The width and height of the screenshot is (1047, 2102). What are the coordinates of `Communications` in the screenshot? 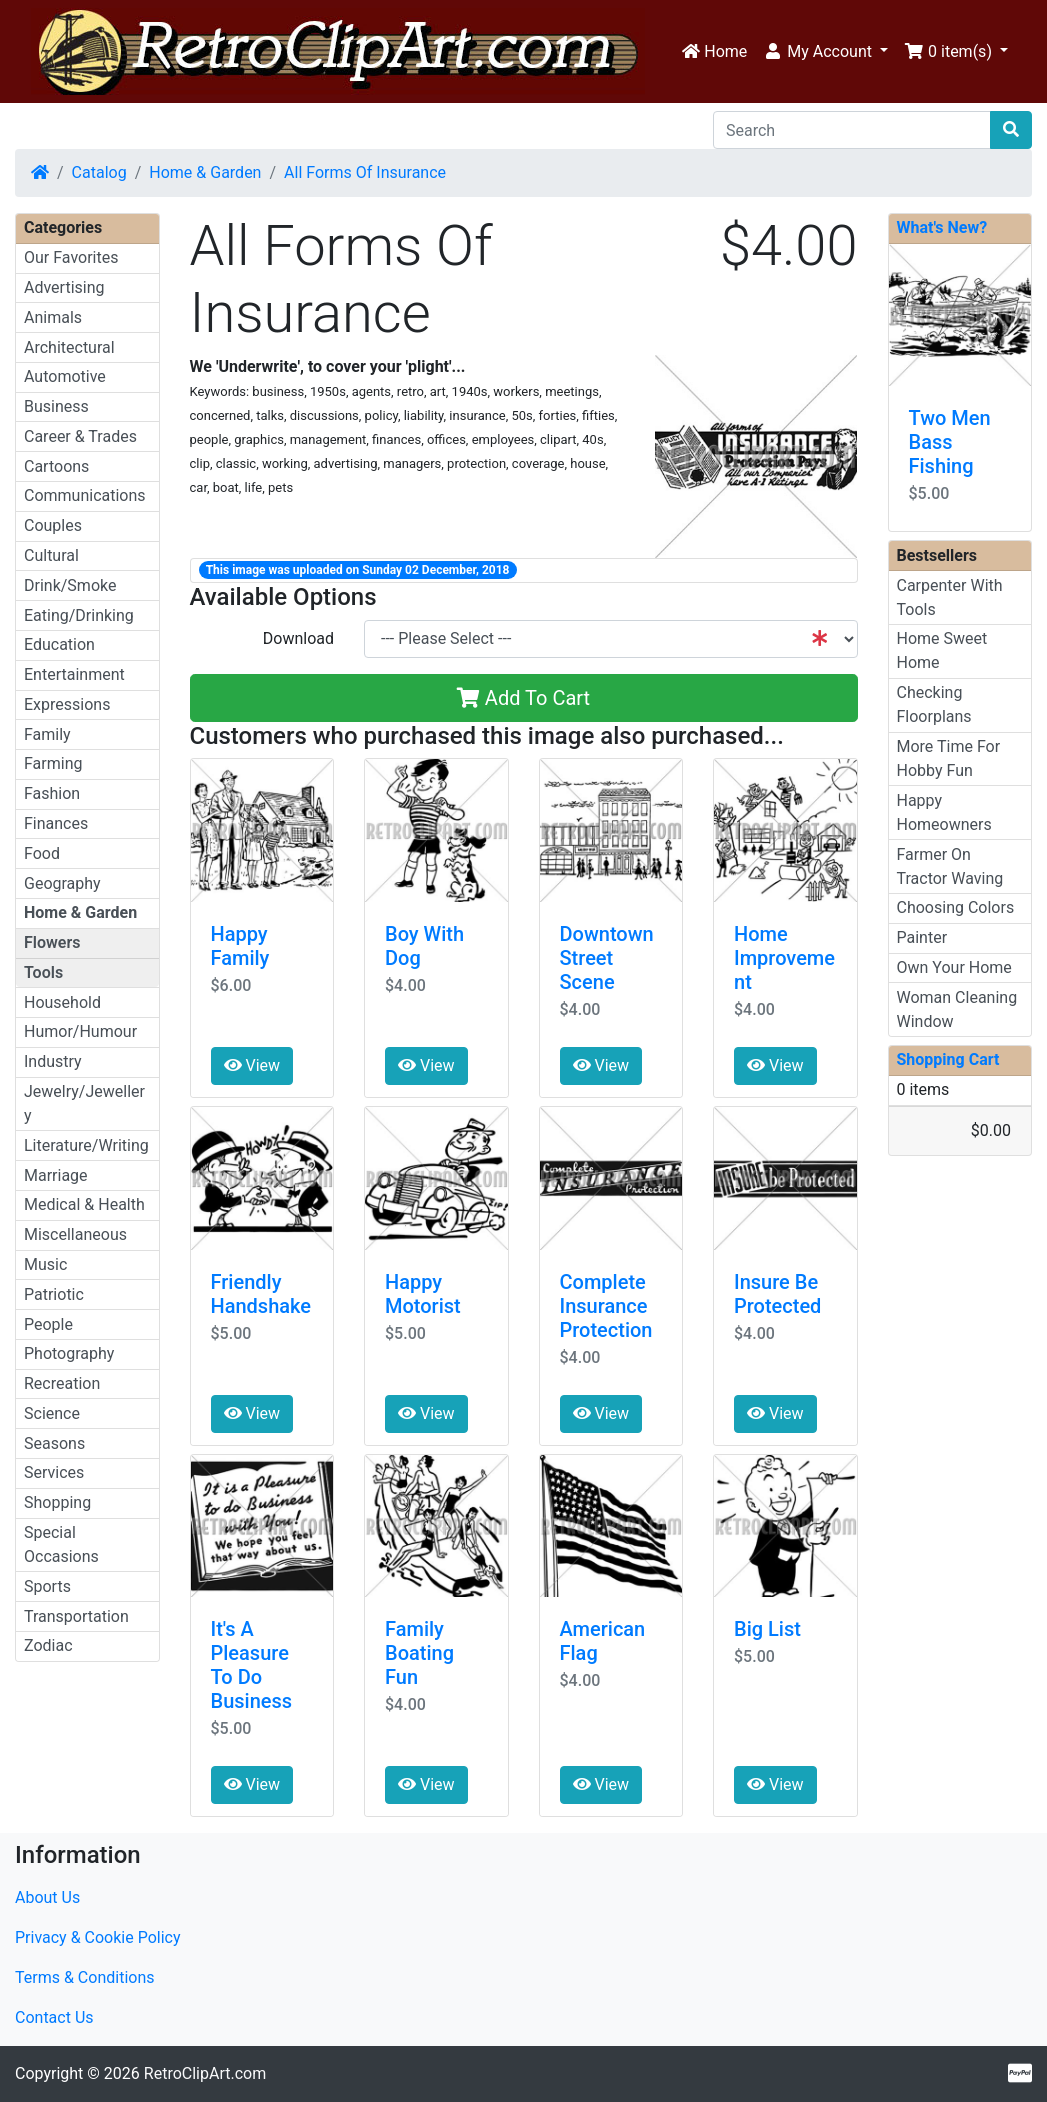 It's located at (85, 495).